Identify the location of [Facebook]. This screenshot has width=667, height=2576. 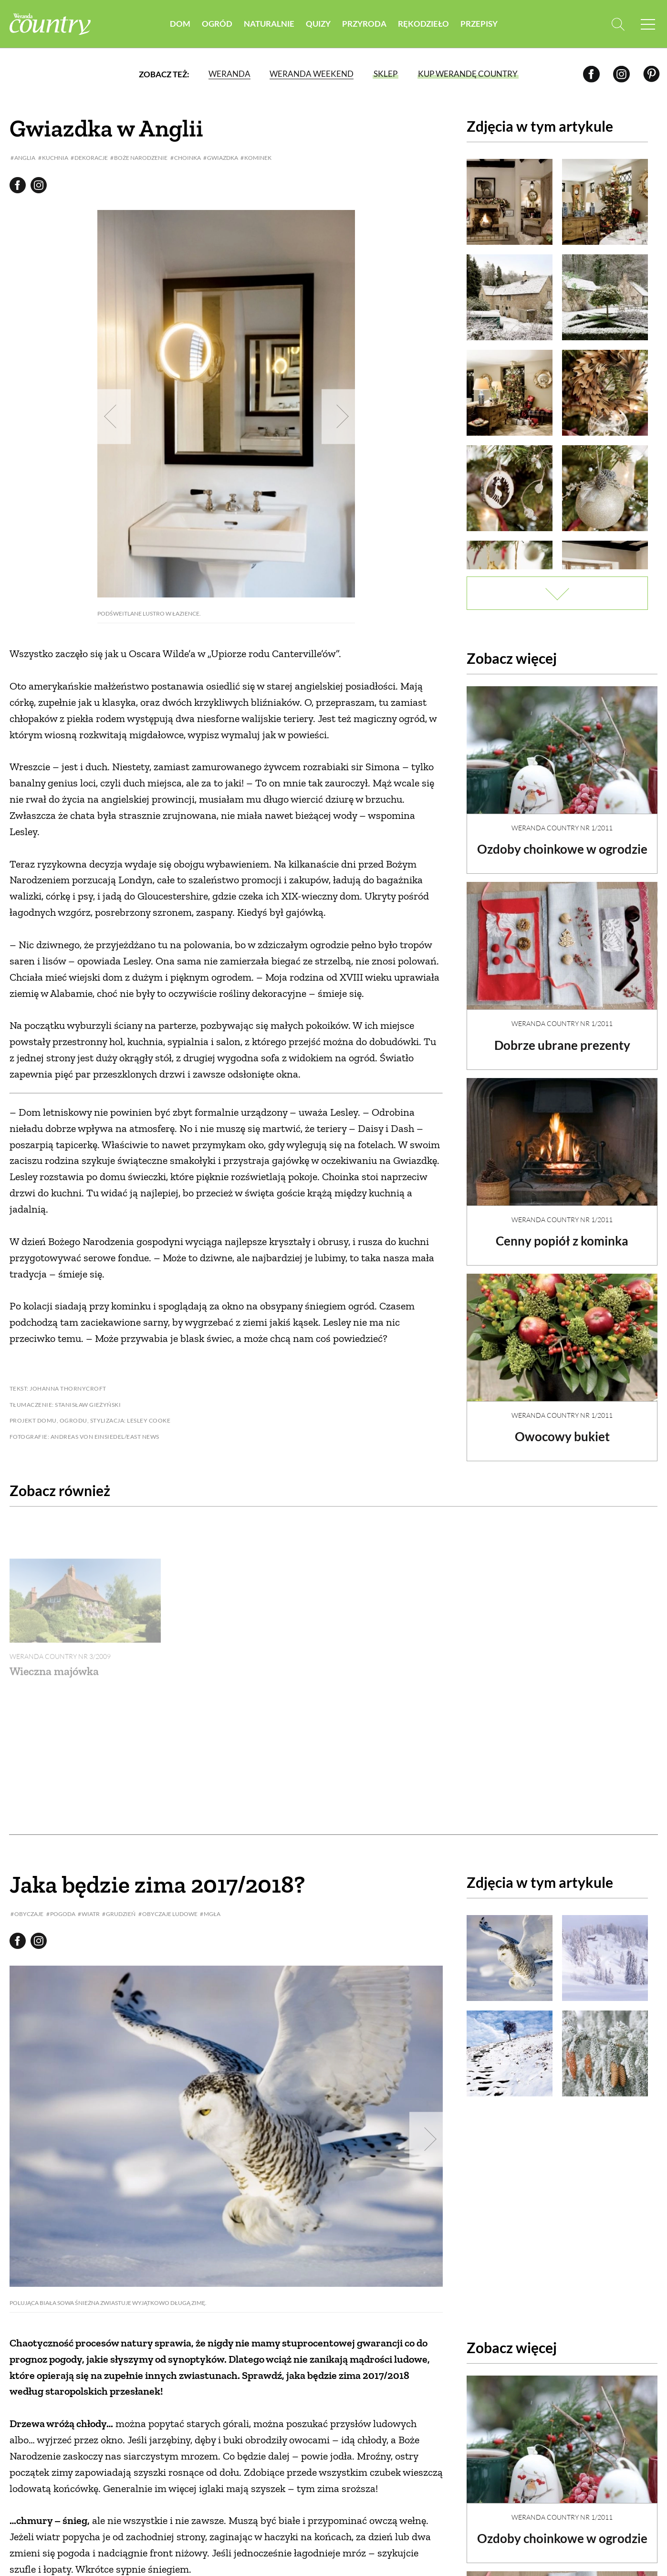
(591, 73).